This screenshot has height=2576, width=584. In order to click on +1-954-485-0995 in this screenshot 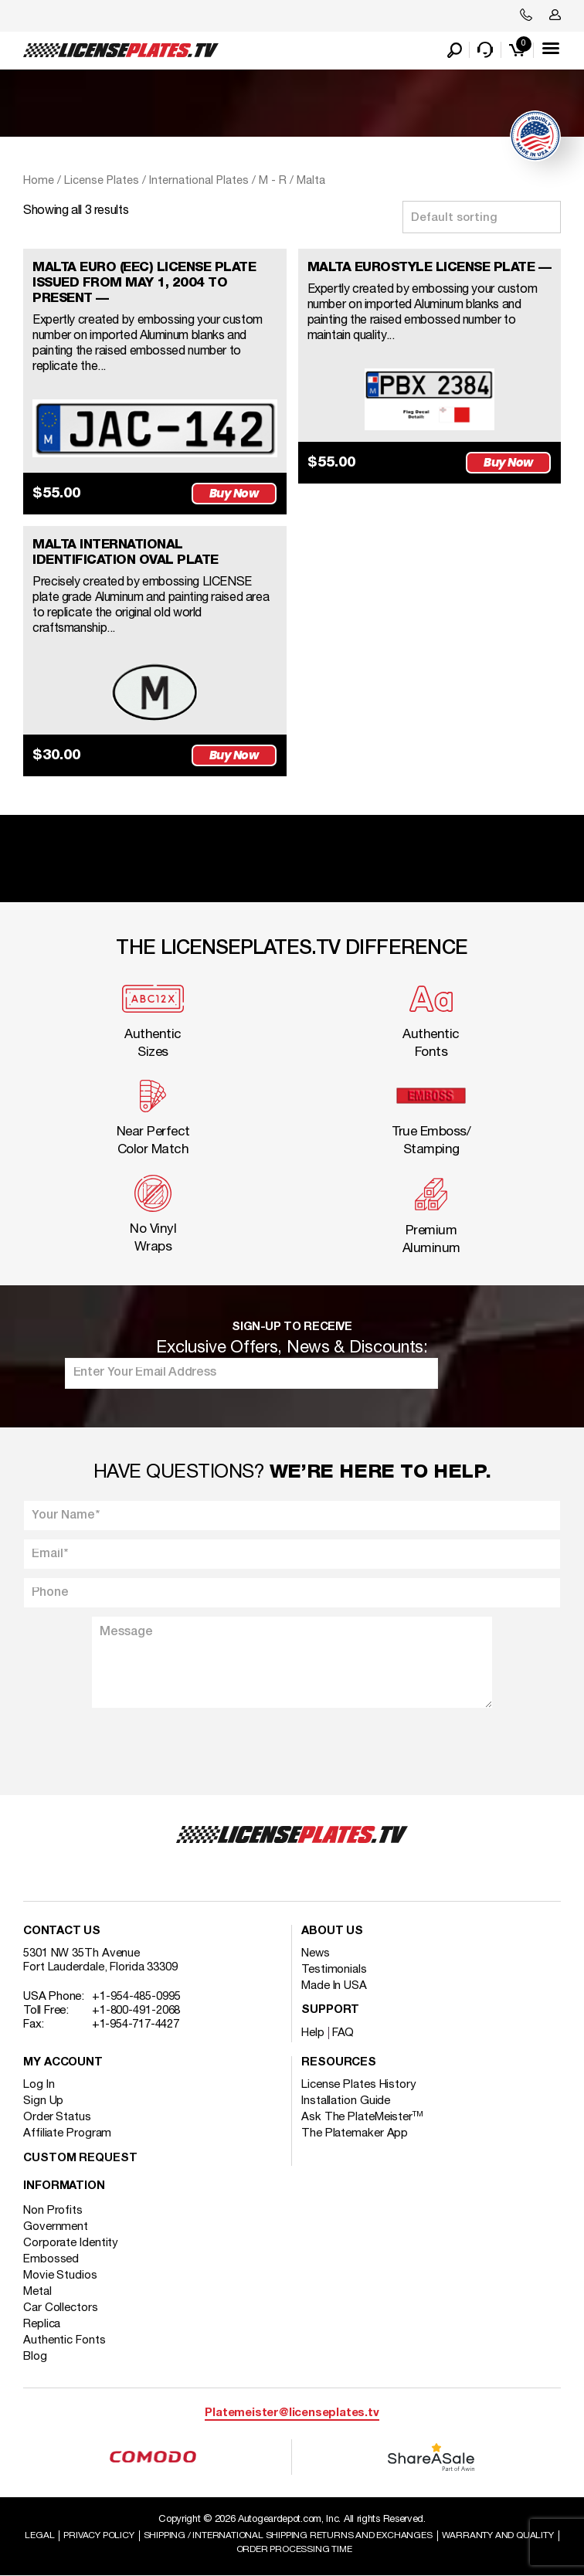, I will do `click(136, 1996)`.